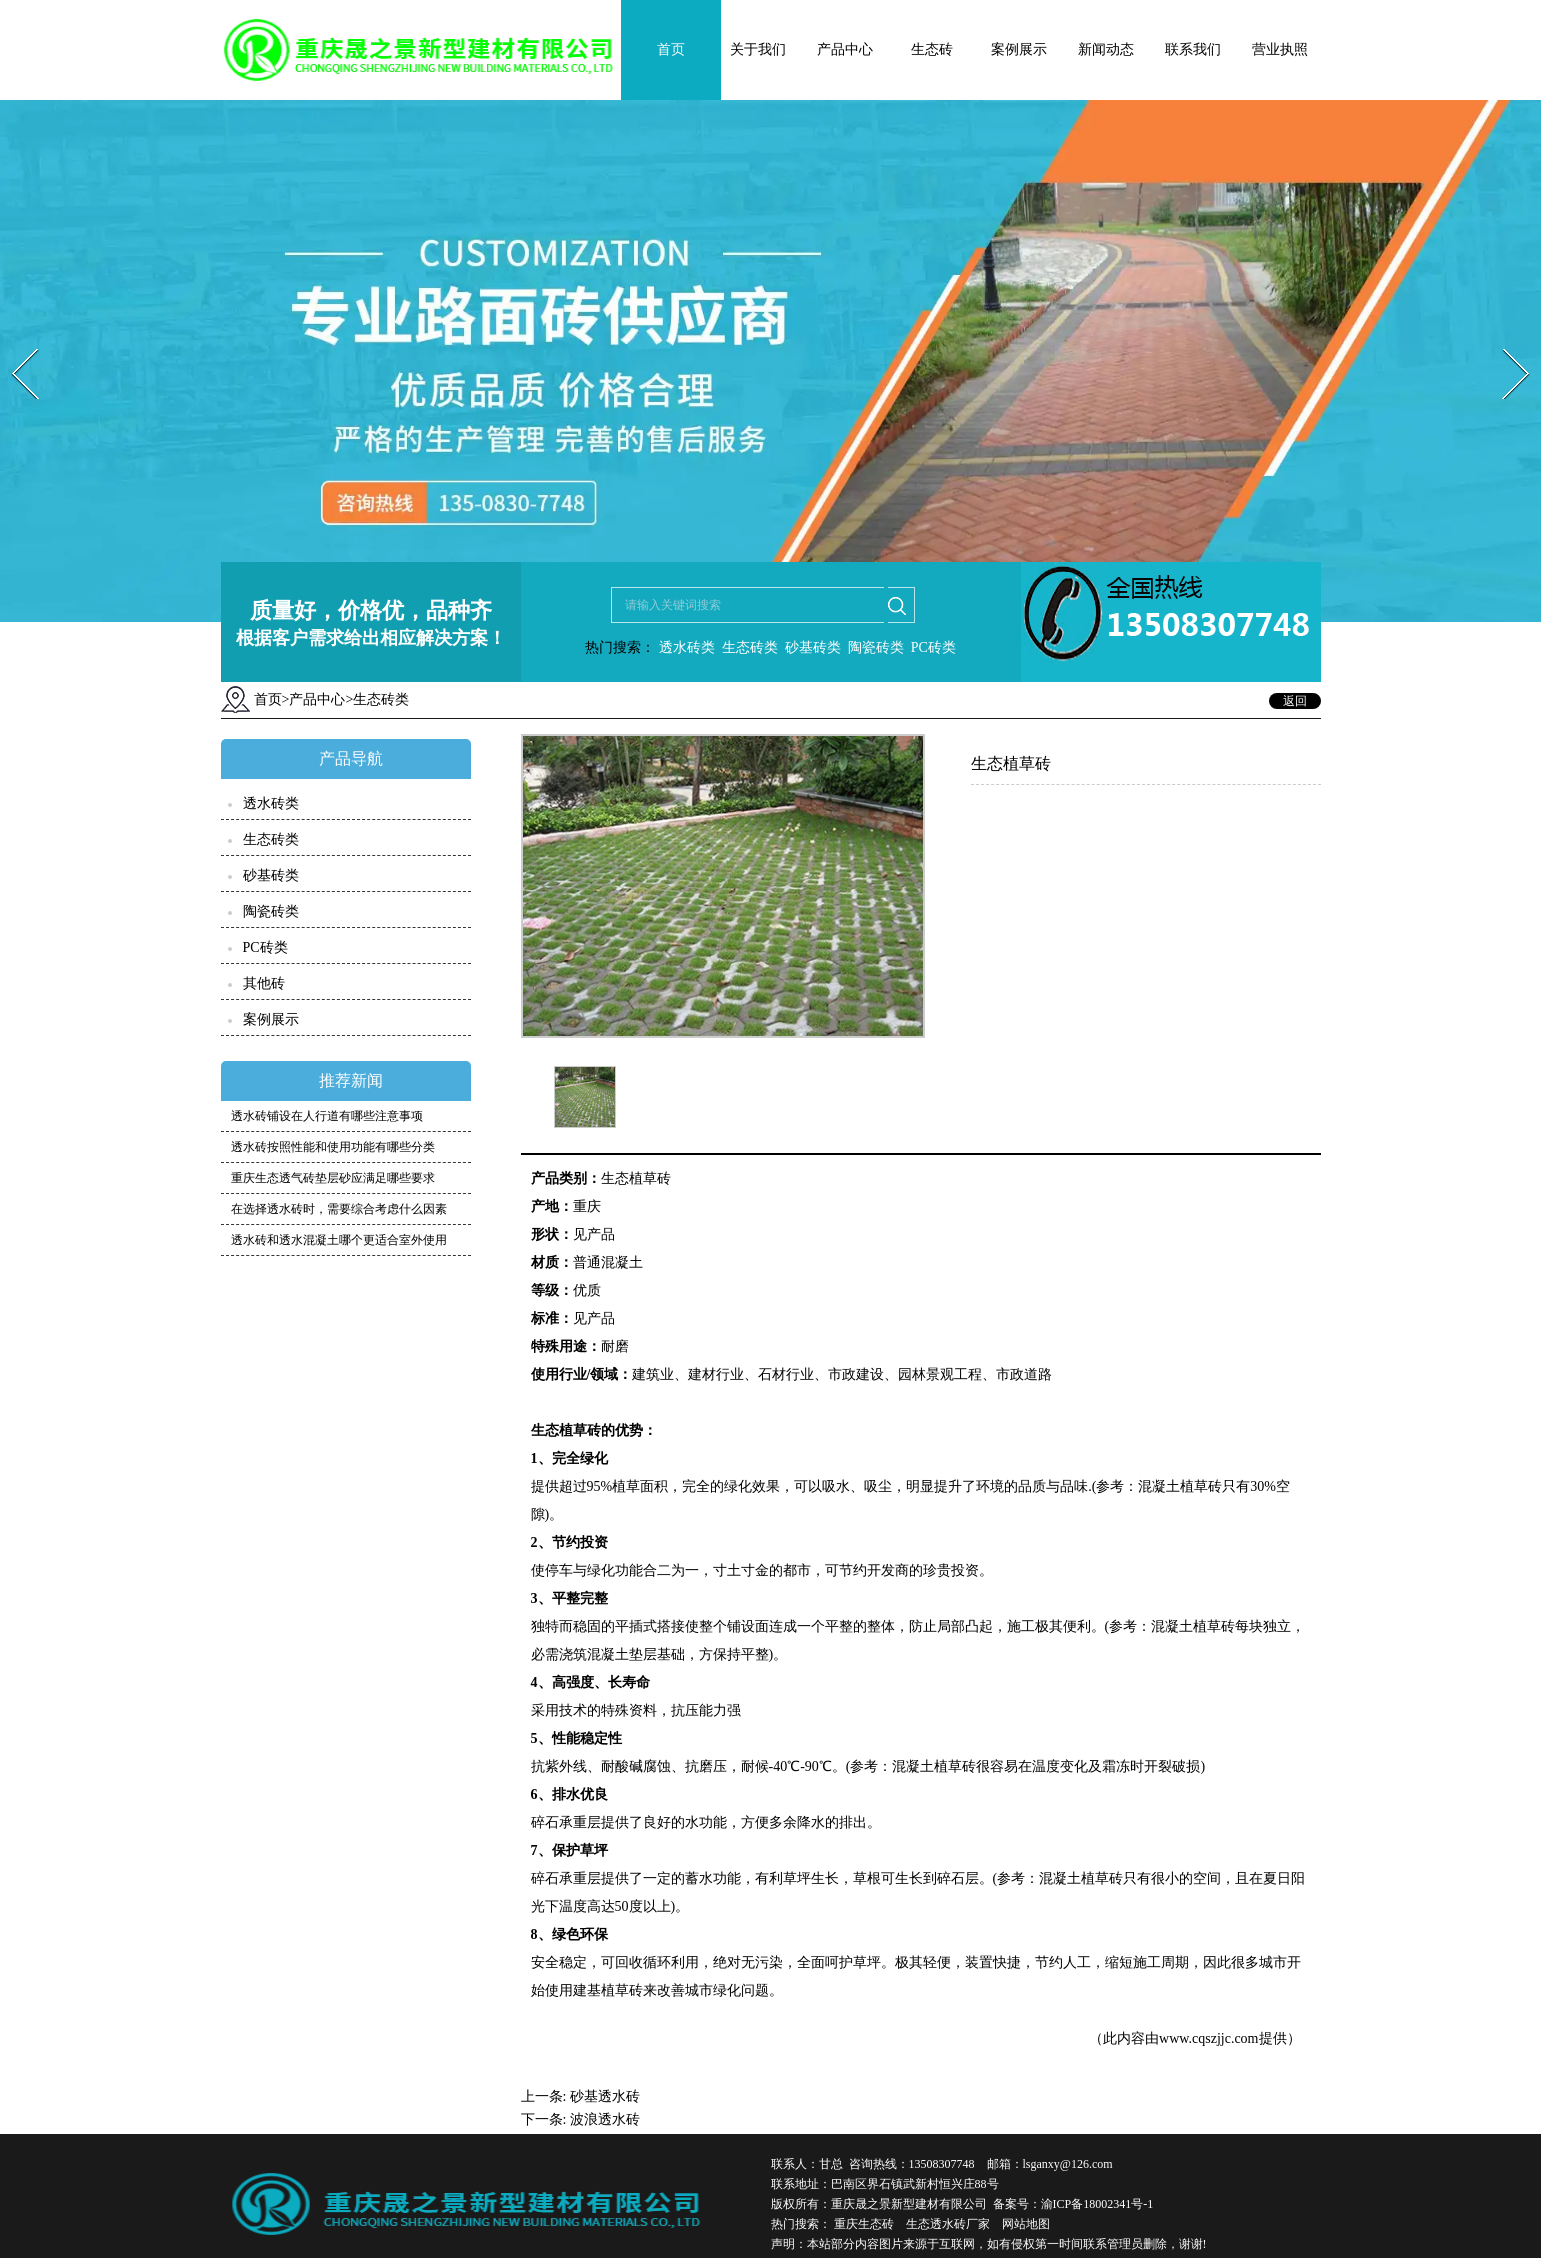 The height and width of the screenshot is (2258, 1541). Describe the element at coordinates (13, 342) in the screenshot. I see `Prev` at that location.